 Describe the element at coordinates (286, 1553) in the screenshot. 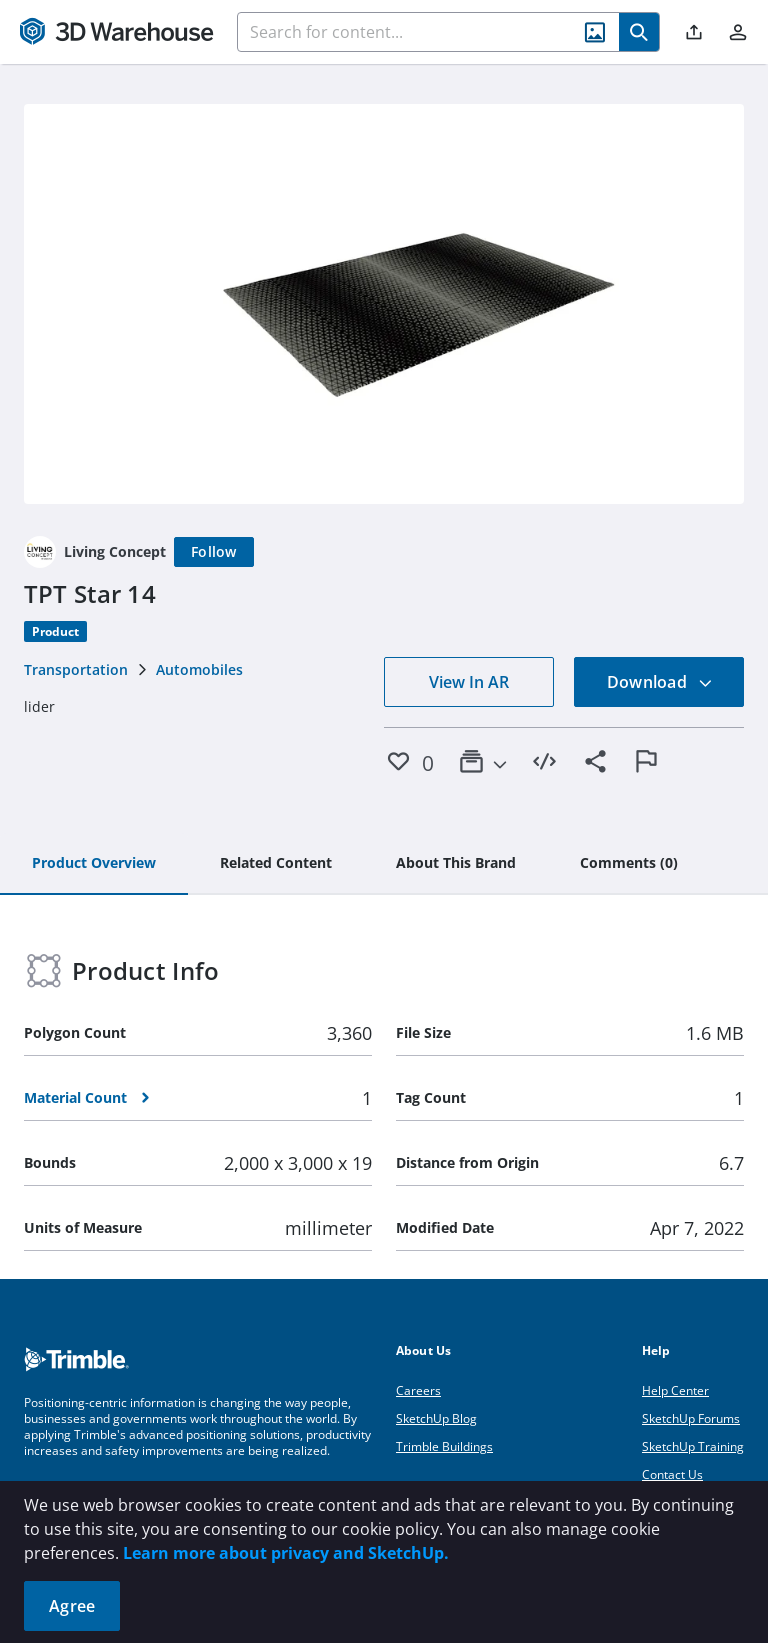

I see `Learn more about privacy and SketchUp.` at that location.